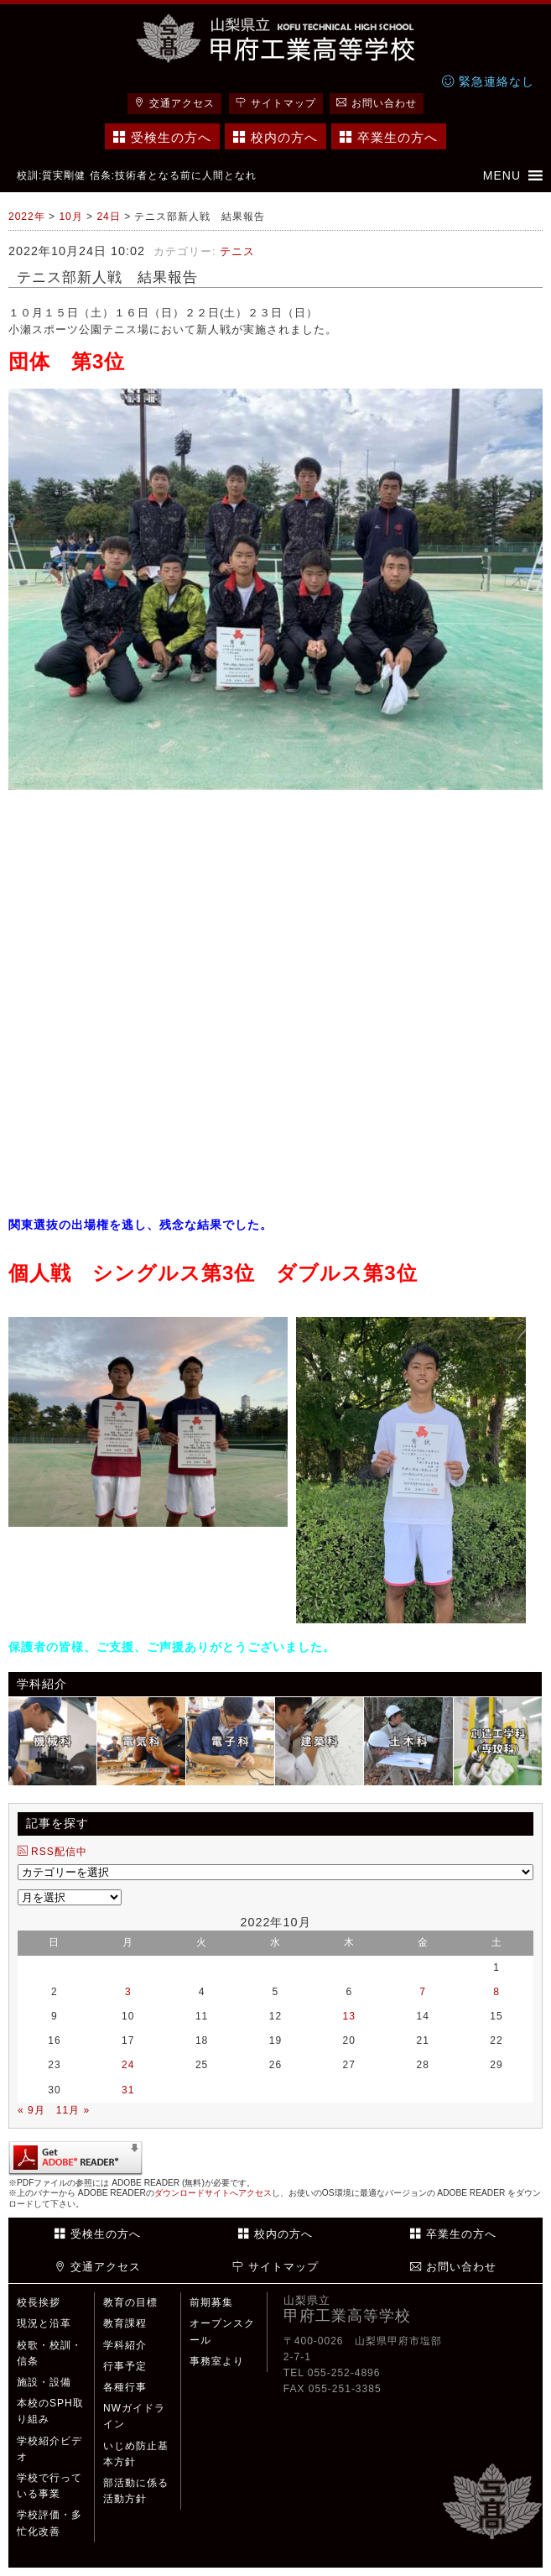  I want to click on [button], so click(502, 175).